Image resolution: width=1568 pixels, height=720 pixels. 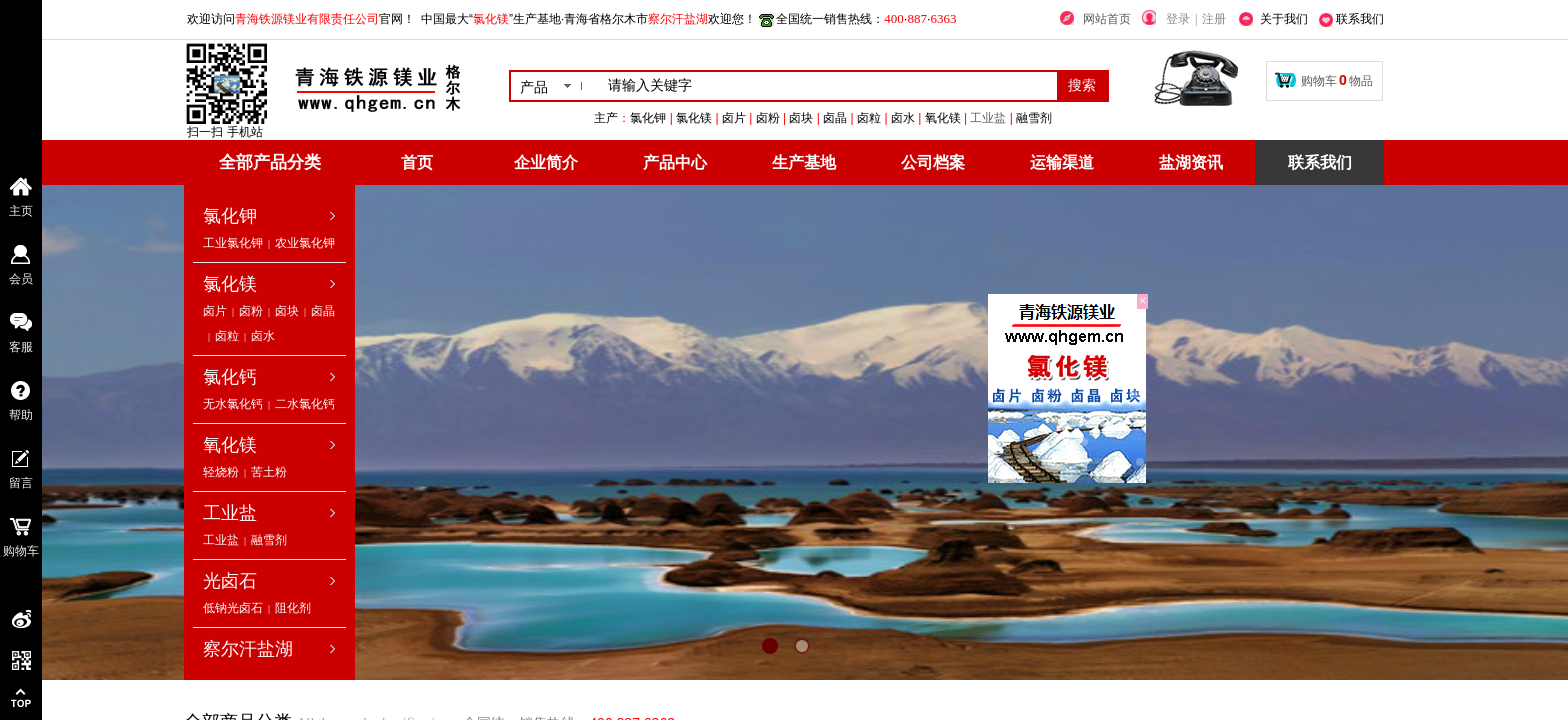 What do you see at coordinates (233, 243) in the screenshot?
I see `工业氯化钾` at bounding box center [233, 243].